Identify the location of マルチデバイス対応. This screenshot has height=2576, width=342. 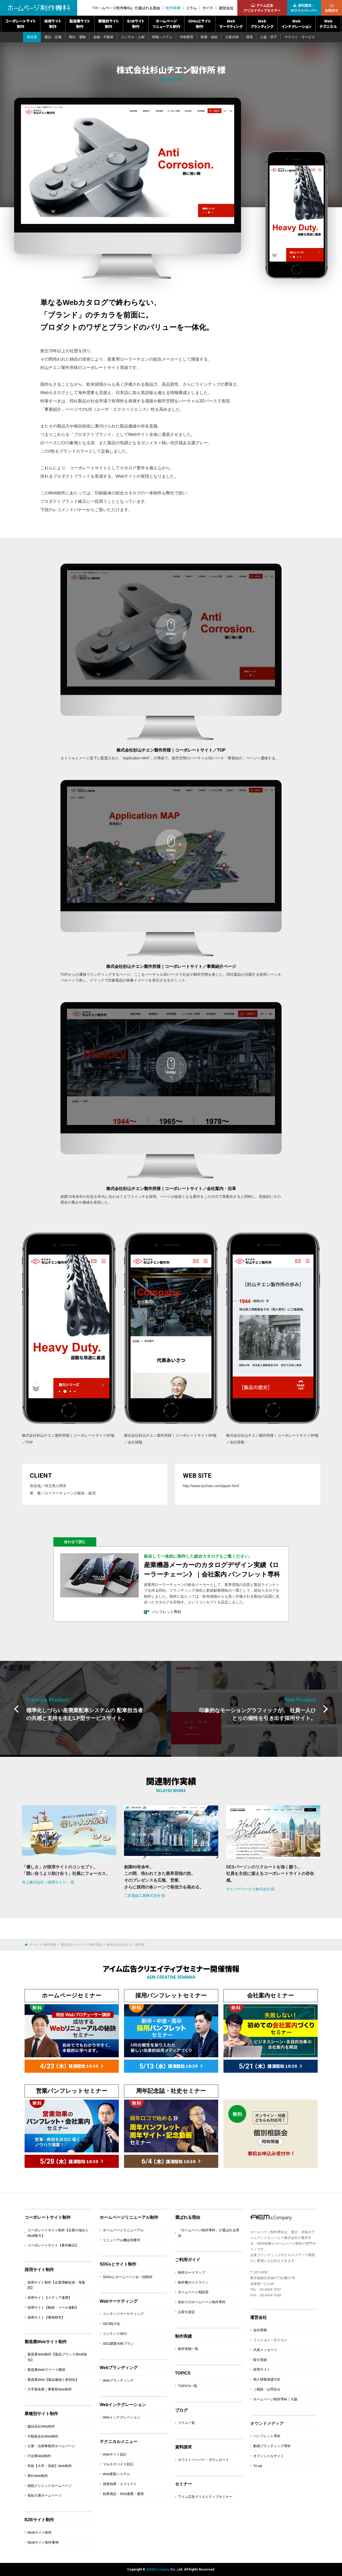
(118, 2464).